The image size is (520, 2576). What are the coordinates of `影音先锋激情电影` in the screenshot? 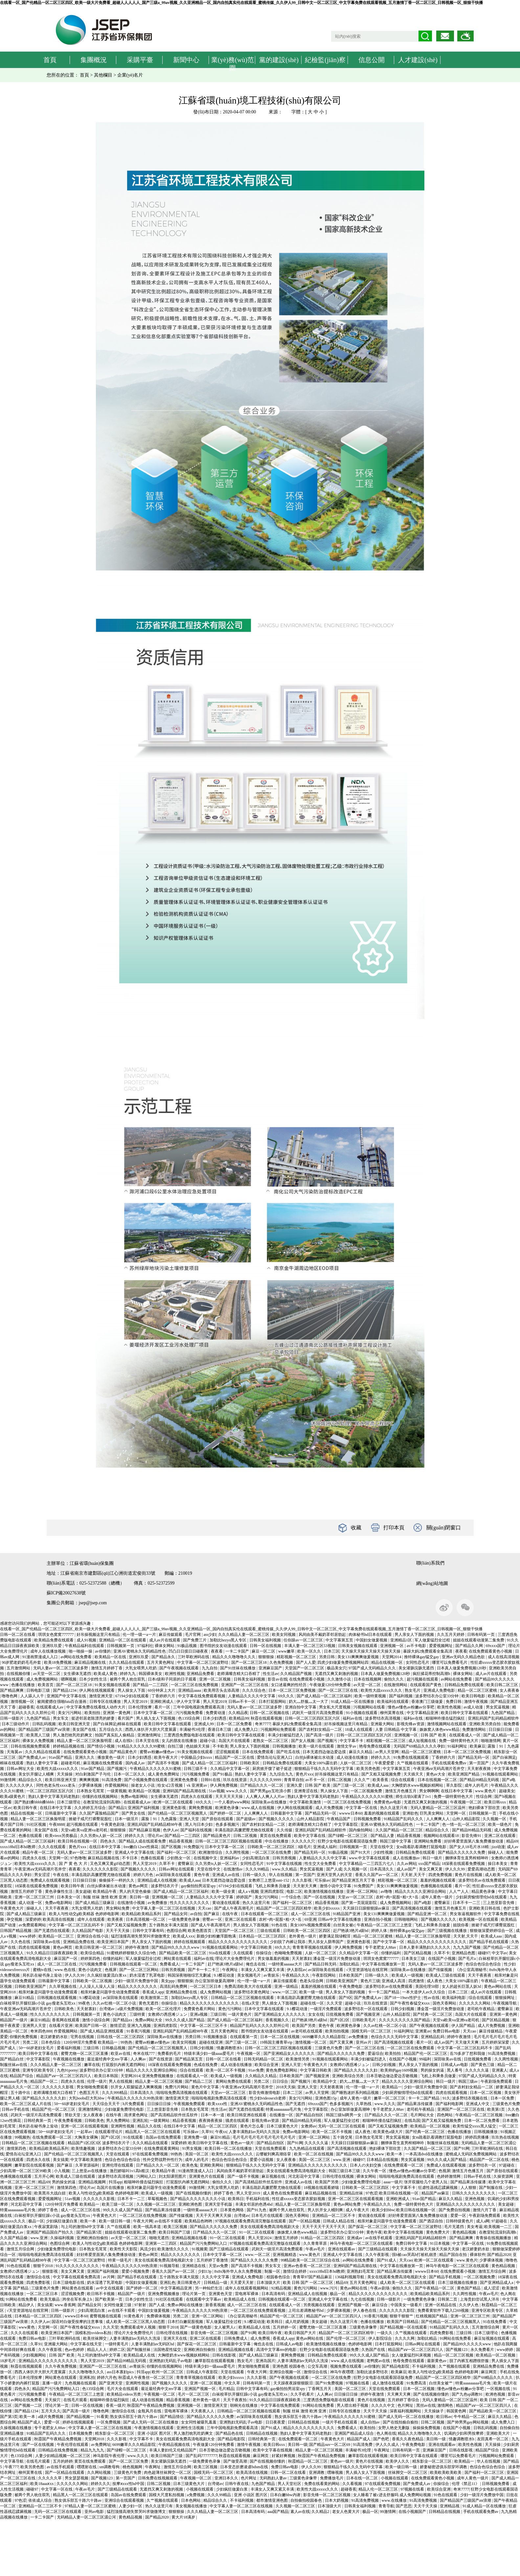 It's located at (265, 2092).